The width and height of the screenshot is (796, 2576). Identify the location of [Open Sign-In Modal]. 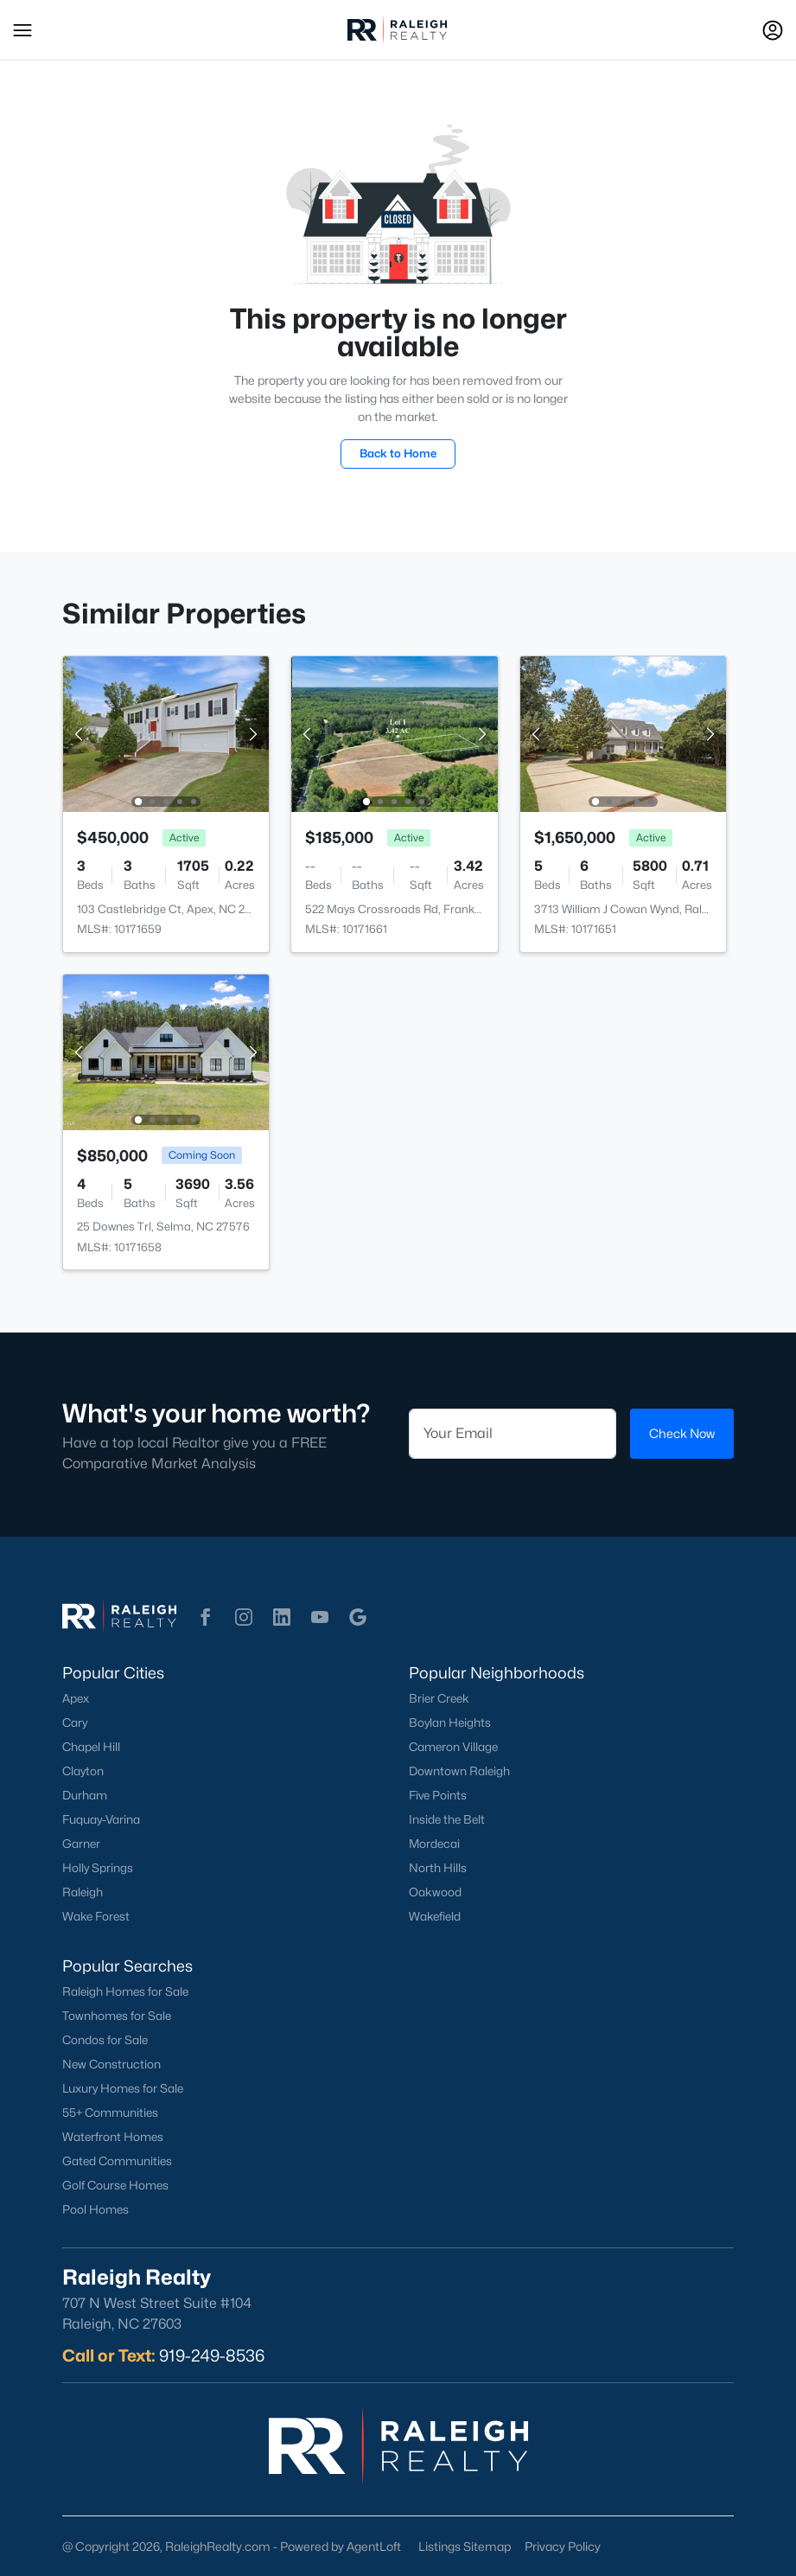
(772, 30).